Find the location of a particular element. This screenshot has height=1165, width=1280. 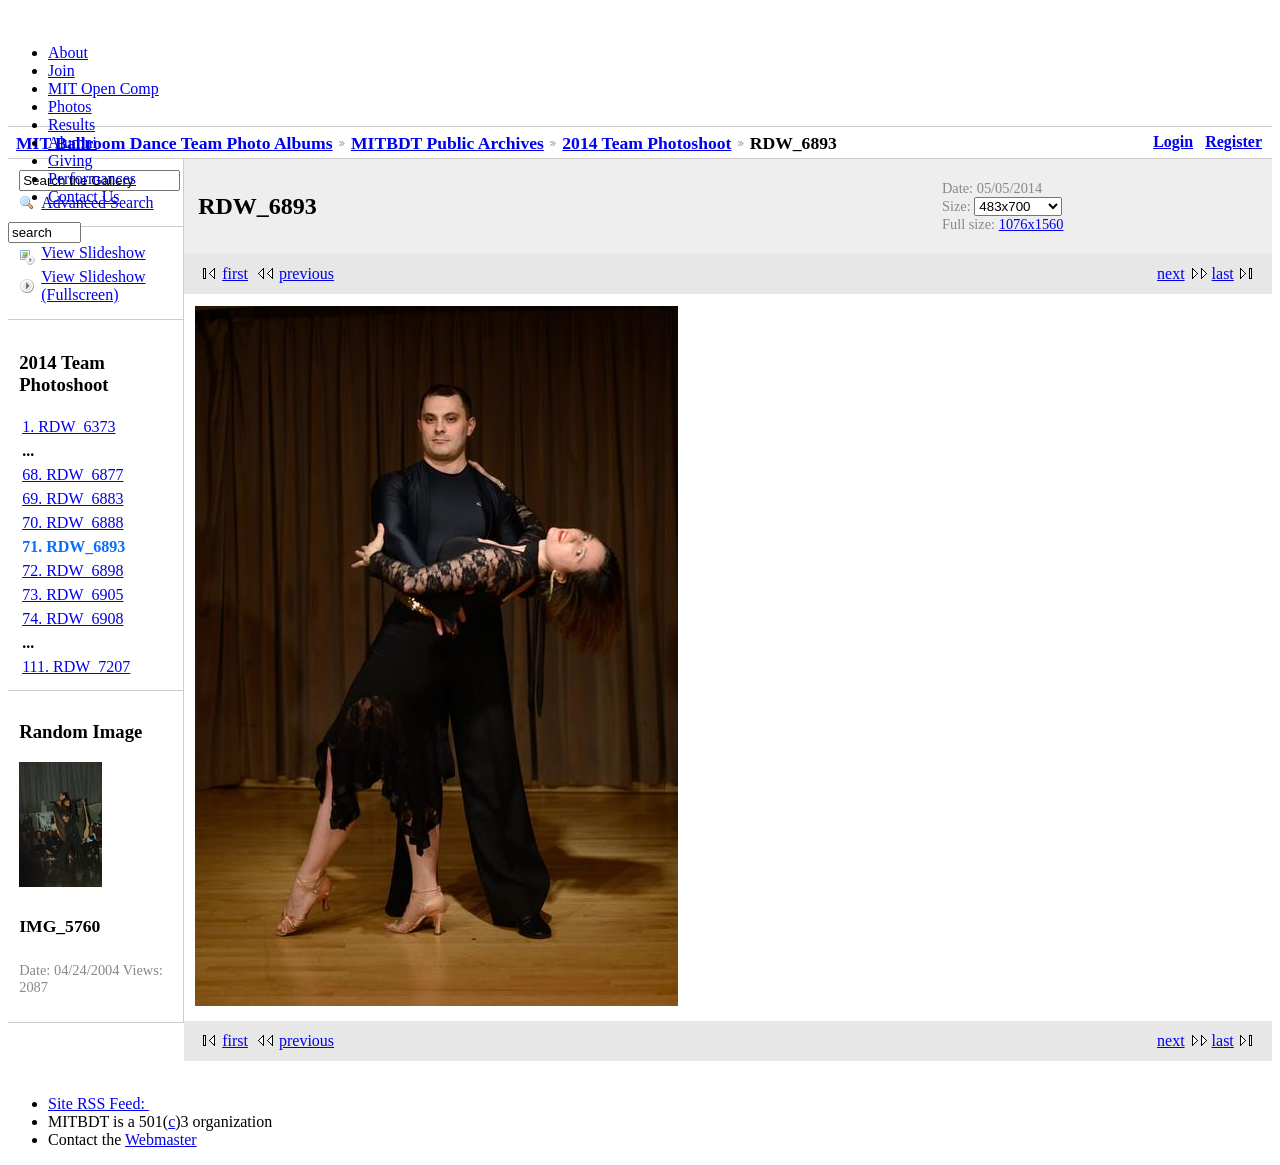

View Slideshow is located at coordinates (93, 252).